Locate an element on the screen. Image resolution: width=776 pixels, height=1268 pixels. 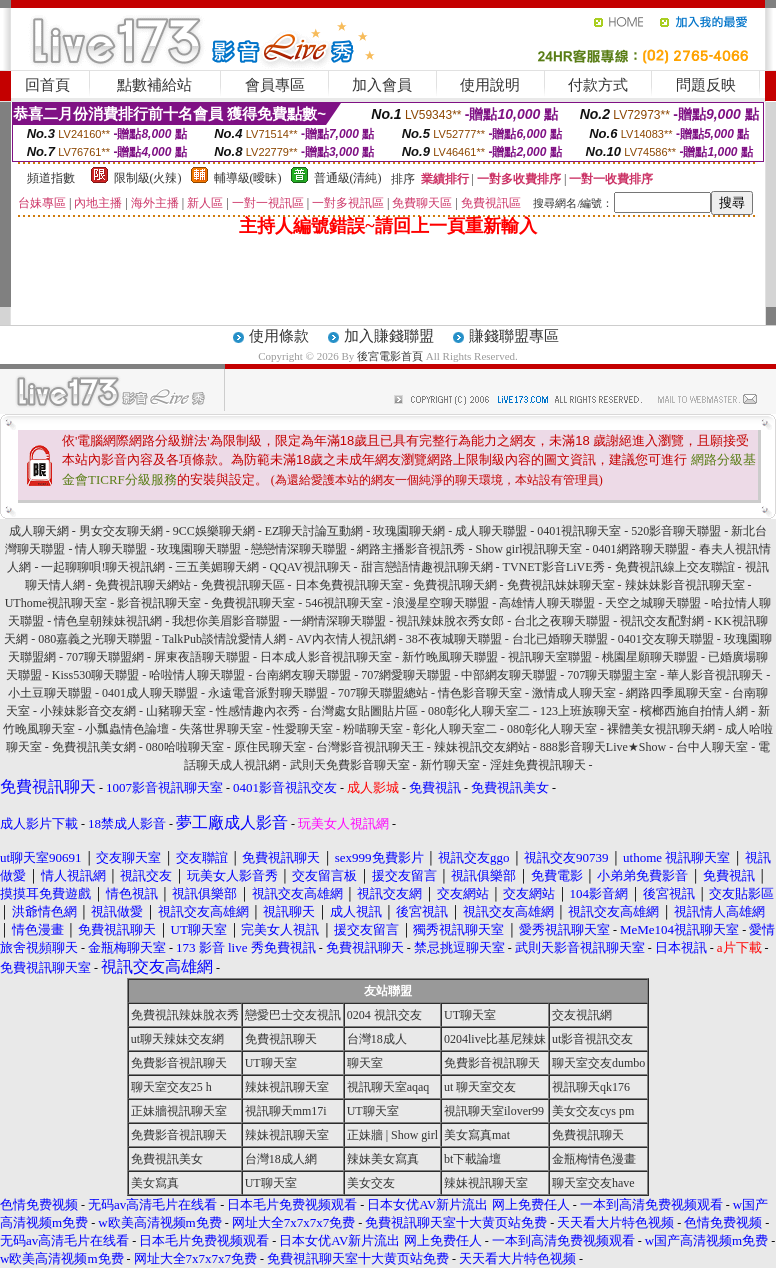
情色皇朝辣妹視訊網 is located at coordinates (108, 621).